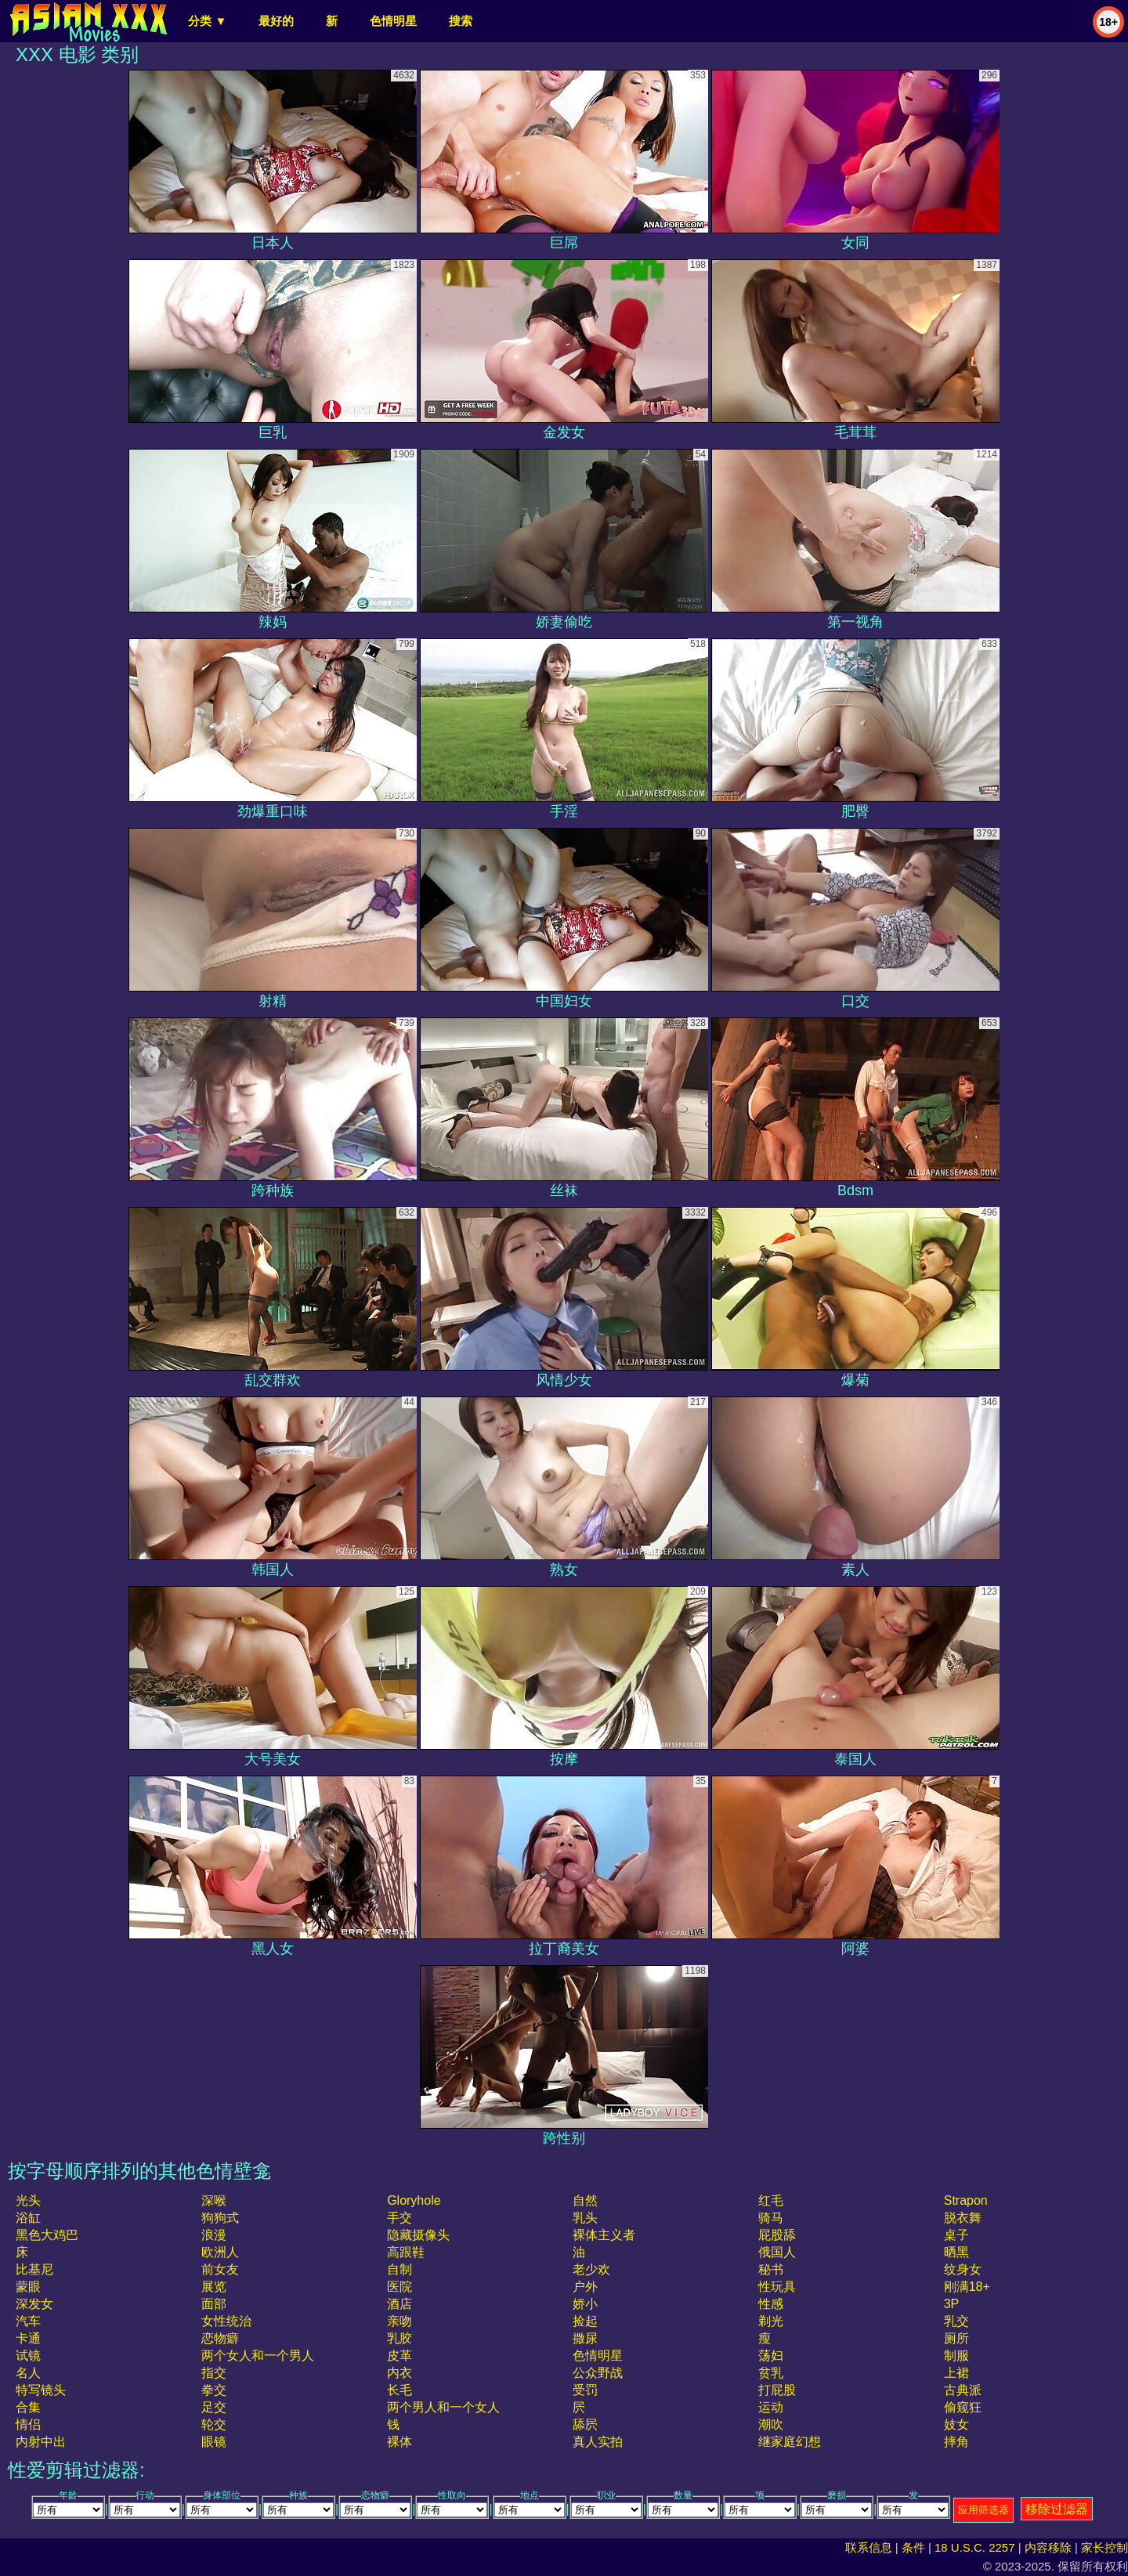 Image resolution: width=1128 pixels, height=2576 pixels. Describe the element at coordinates (966, 2200) in the screenshot. I see `strapon` at that location.